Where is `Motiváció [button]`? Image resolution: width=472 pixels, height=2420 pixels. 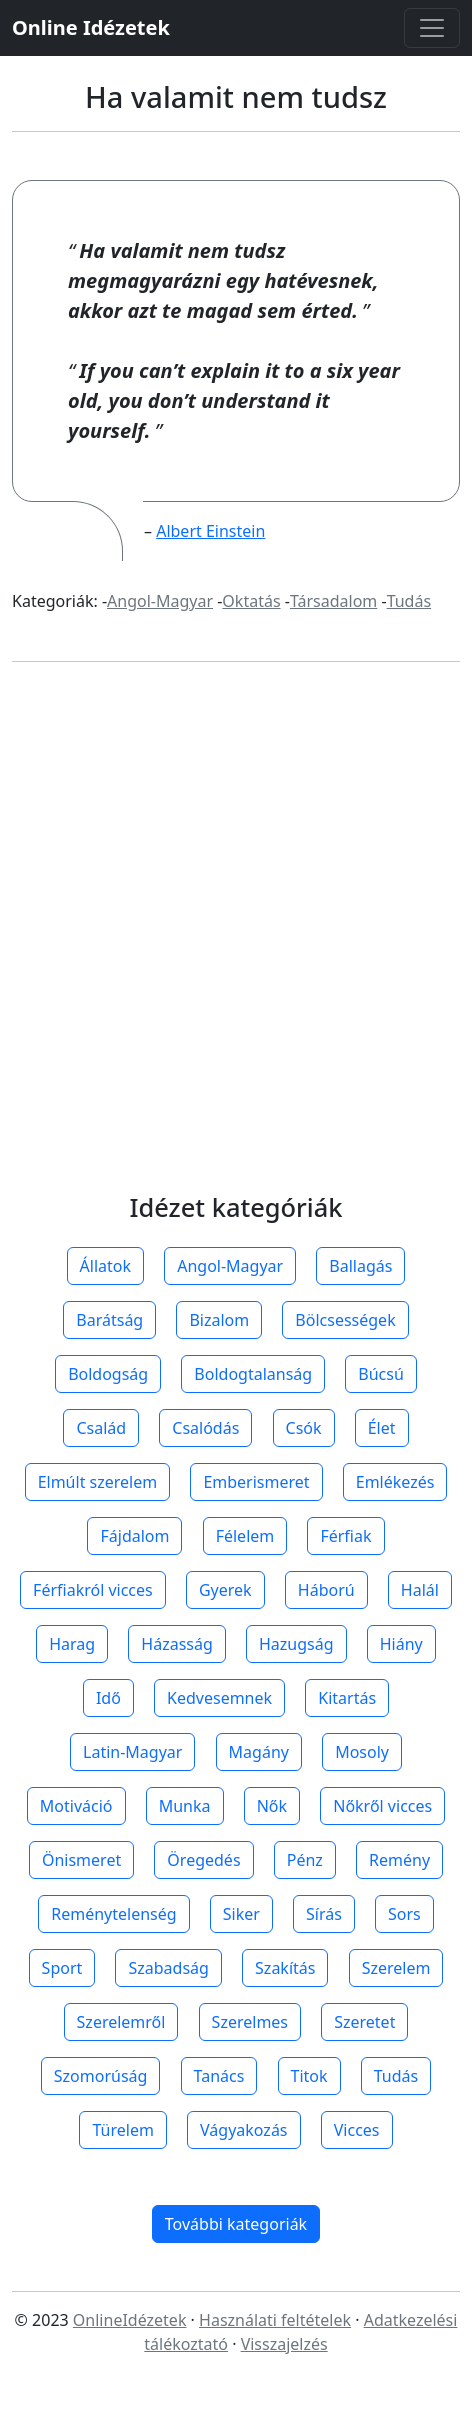
Motiváció [button] is located at coordinates (76, 1806).